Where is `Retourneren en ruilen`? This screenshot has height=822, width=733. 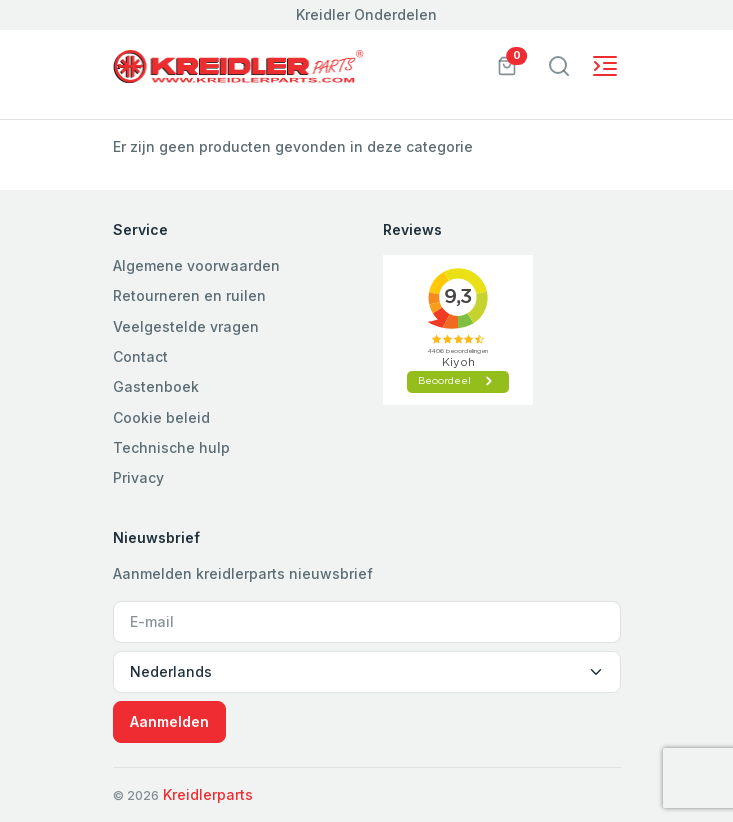 Retourneren en ruilen is located at coordinates (189, 295).